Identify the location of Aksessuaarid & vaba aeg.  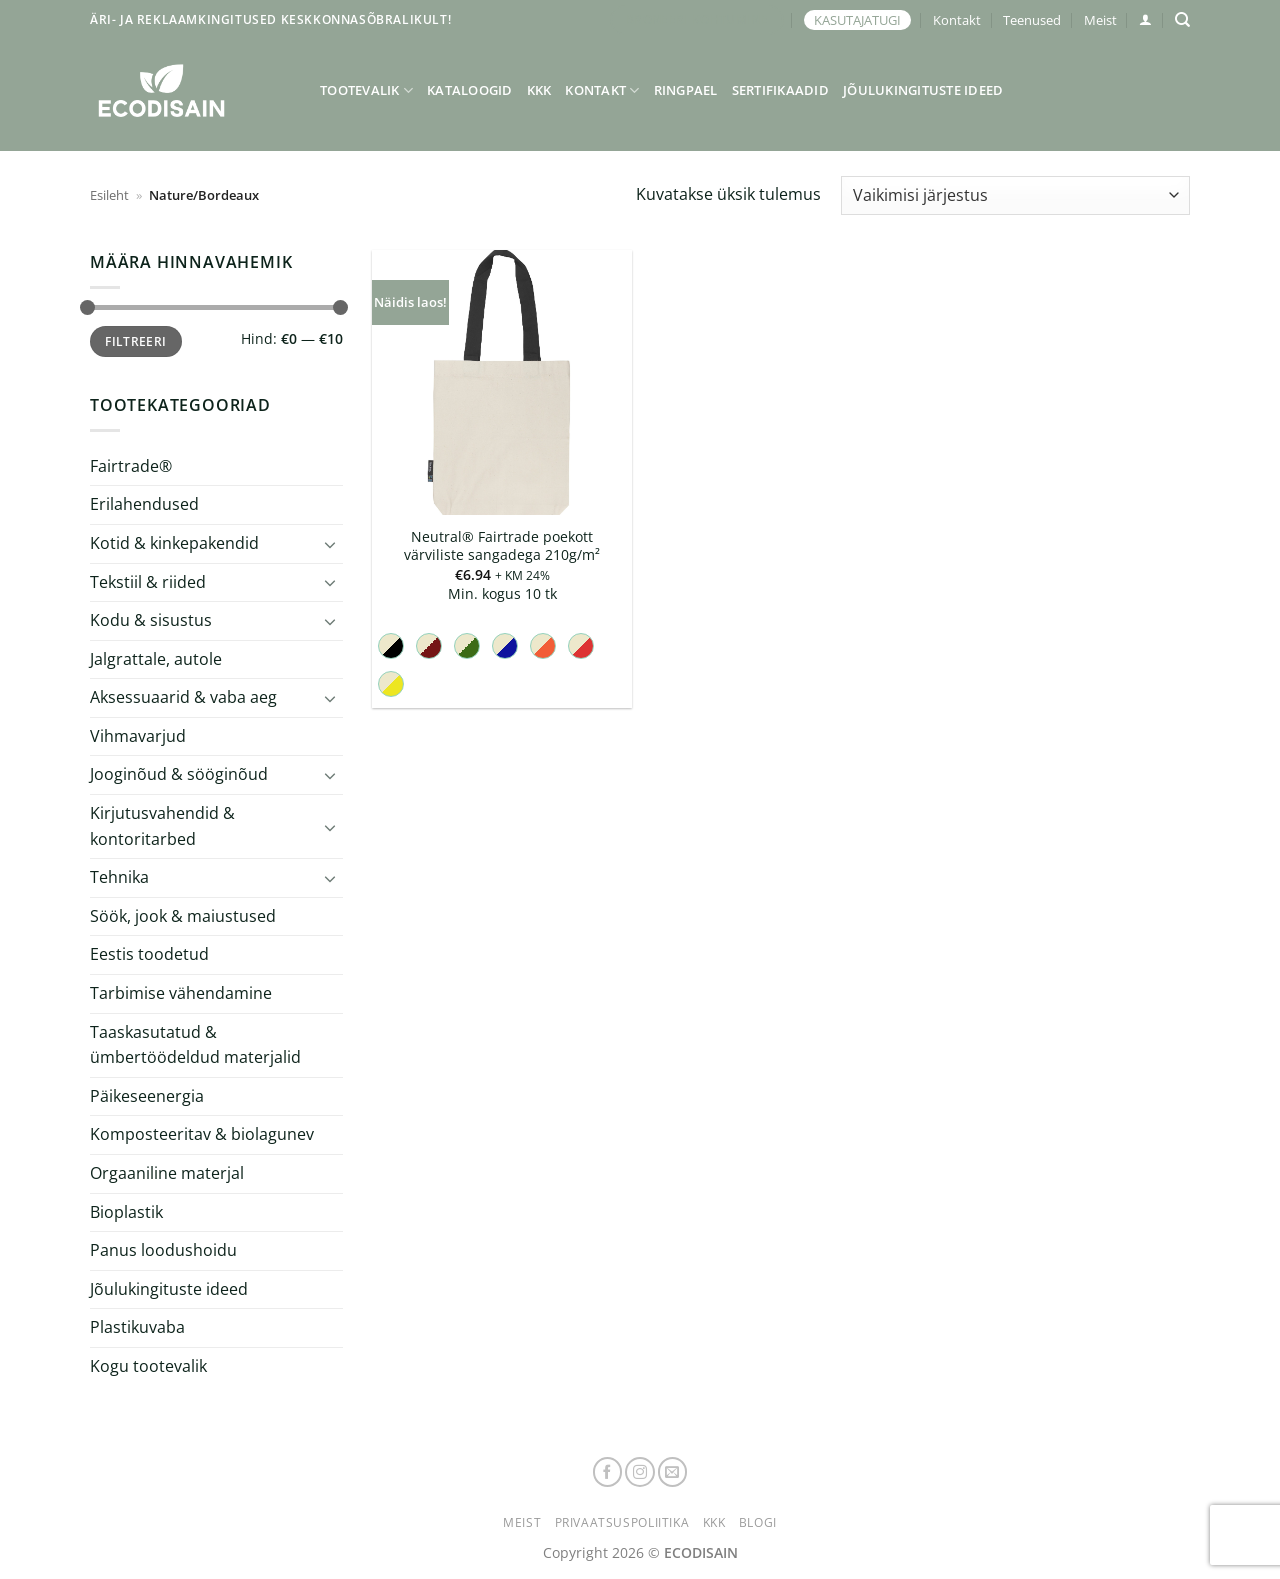
(183, 697).